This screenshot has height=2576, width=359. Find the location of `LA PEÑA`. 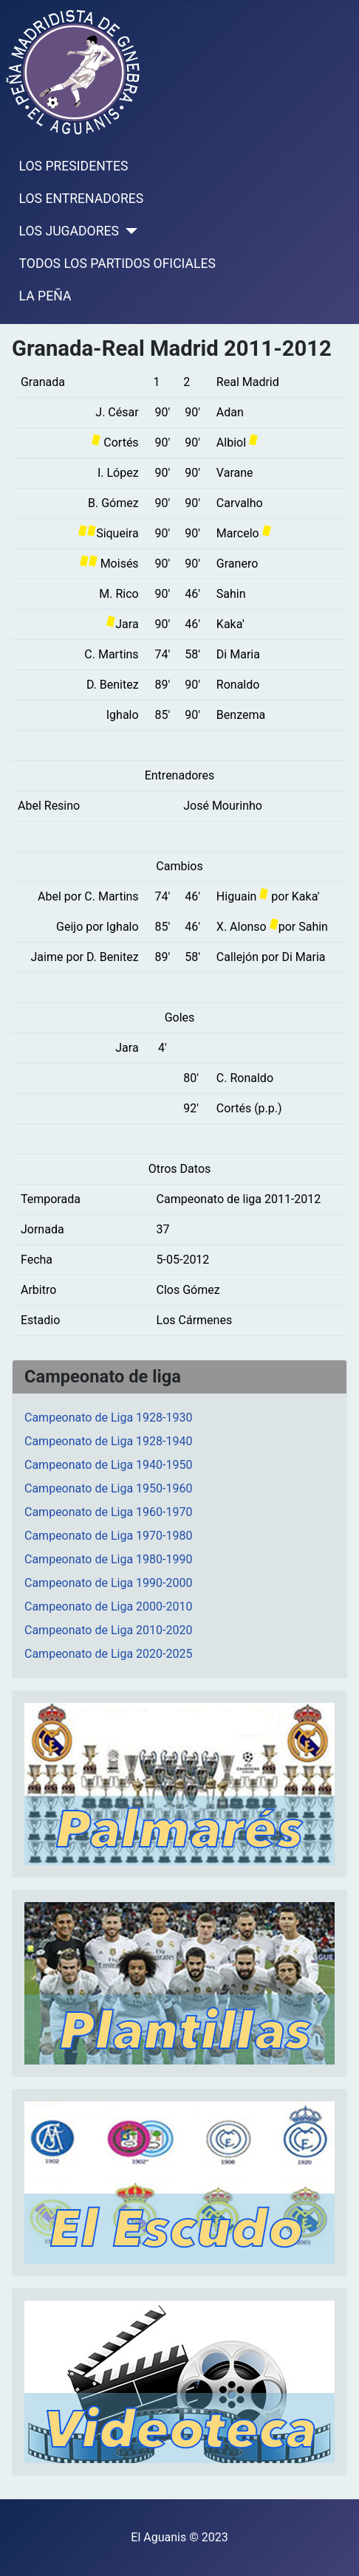

LA PEÑA is located at coordinates (45, 296).